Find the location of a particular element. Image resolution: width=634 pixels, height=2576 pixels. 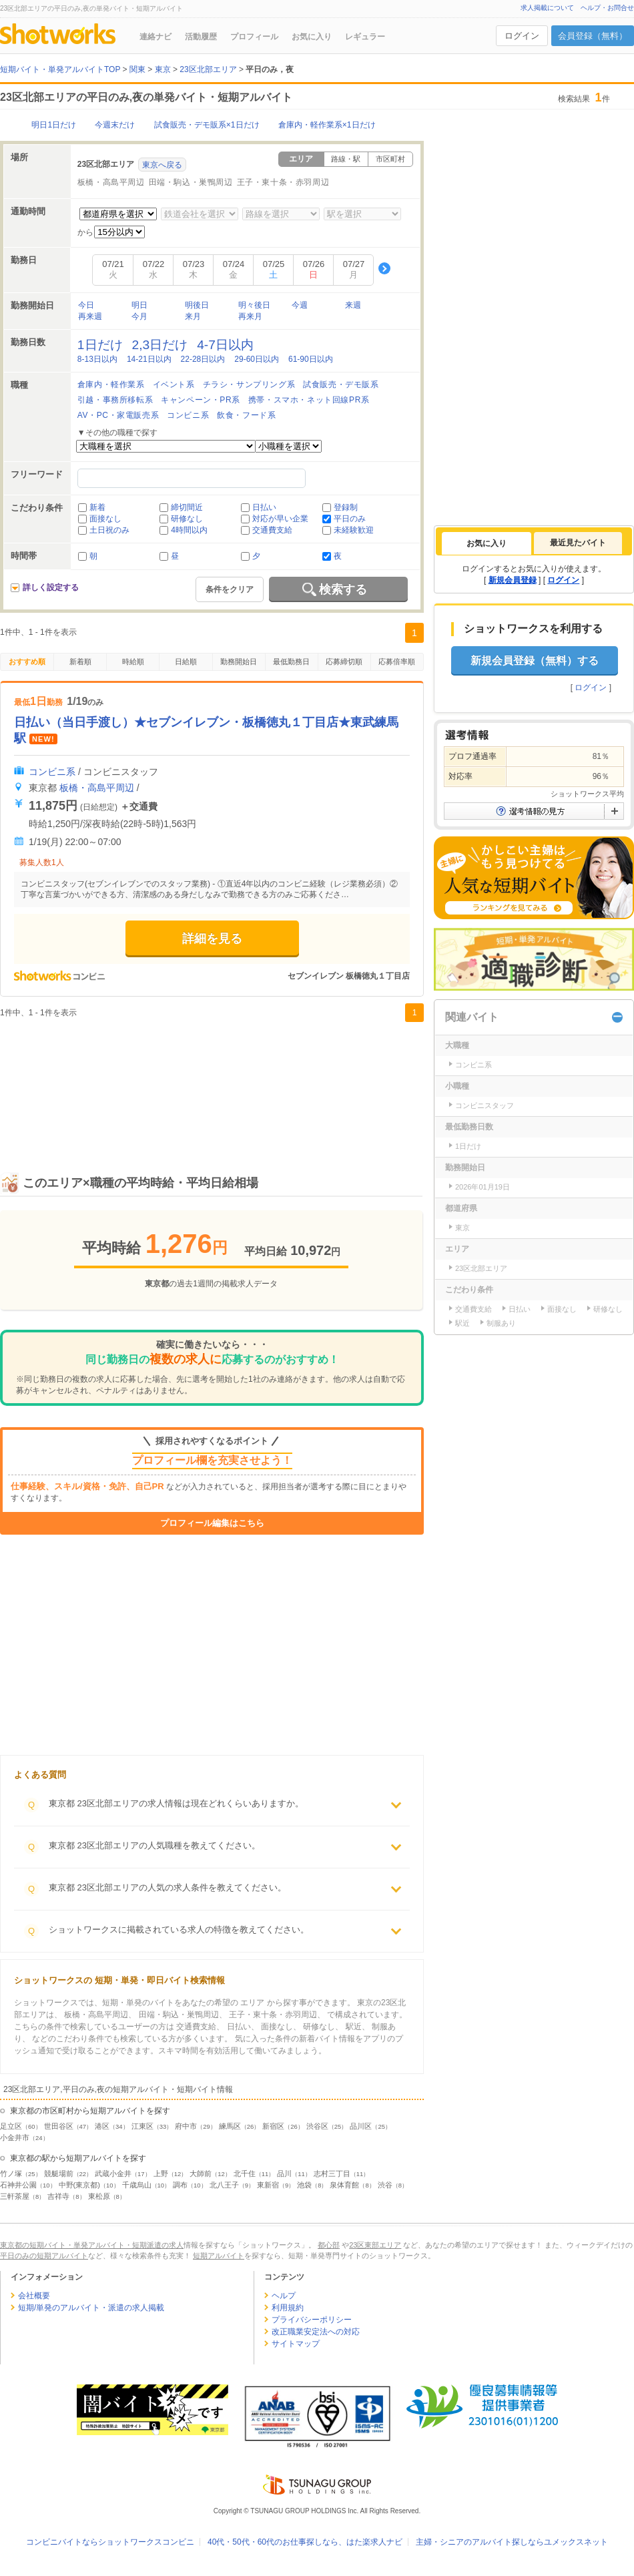

明日1日だけ is located at coordinates (53, 125).